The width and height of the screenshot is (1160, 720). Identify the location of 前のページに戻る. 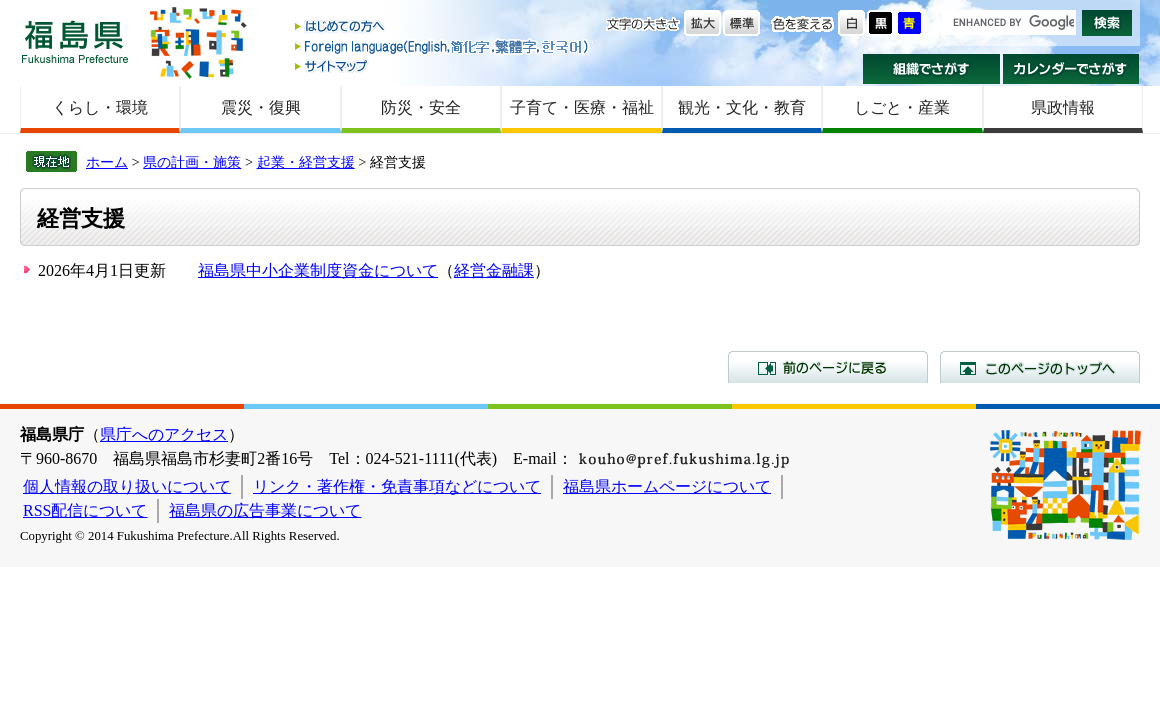
(828, 367).